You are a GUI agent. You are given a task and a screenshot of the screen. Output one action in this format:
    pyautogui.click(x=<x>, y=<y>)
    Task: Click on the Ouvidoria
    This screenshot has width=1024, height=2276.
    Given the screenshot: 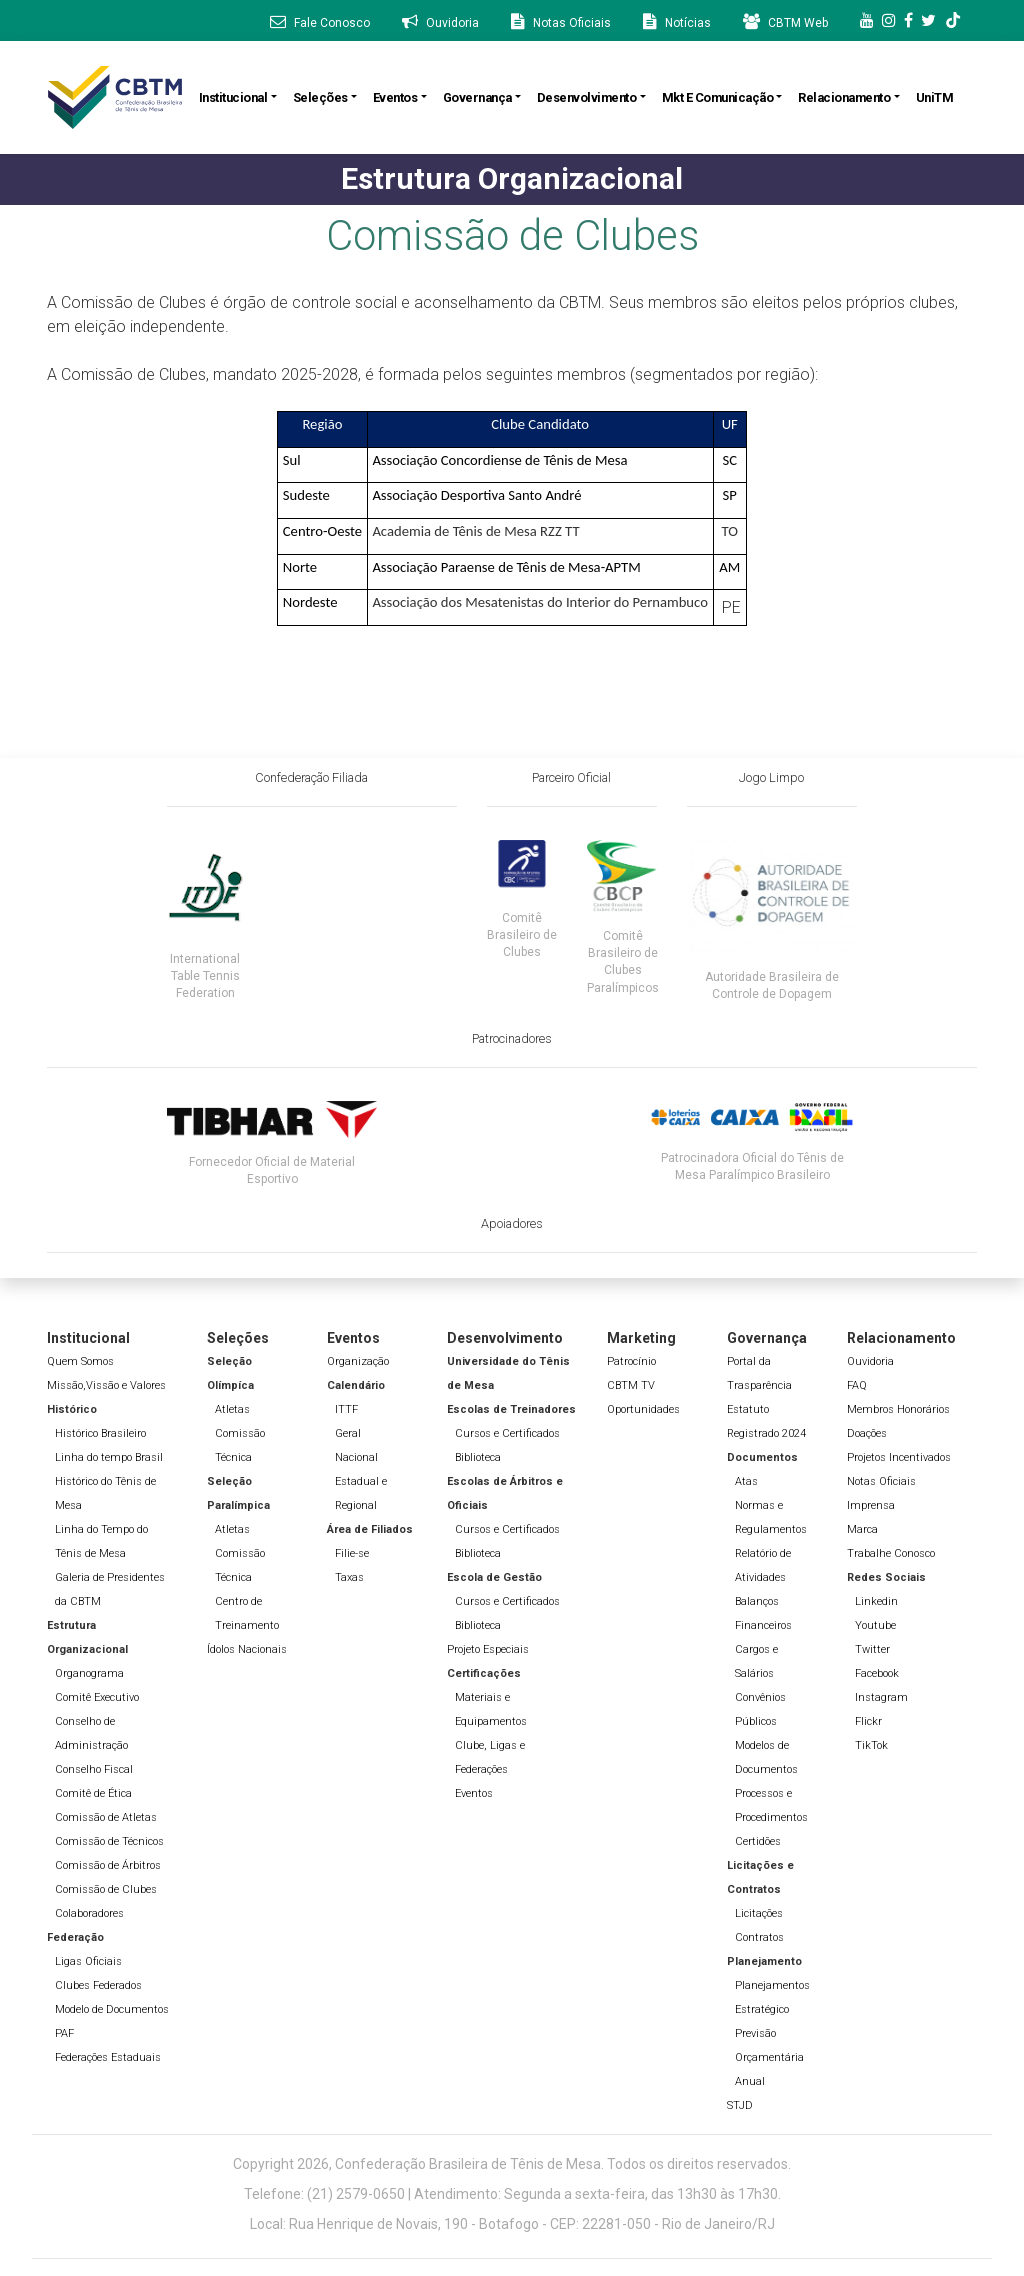 What is the action you would take?
    pyautogui.click(x=870, y=1361)
    